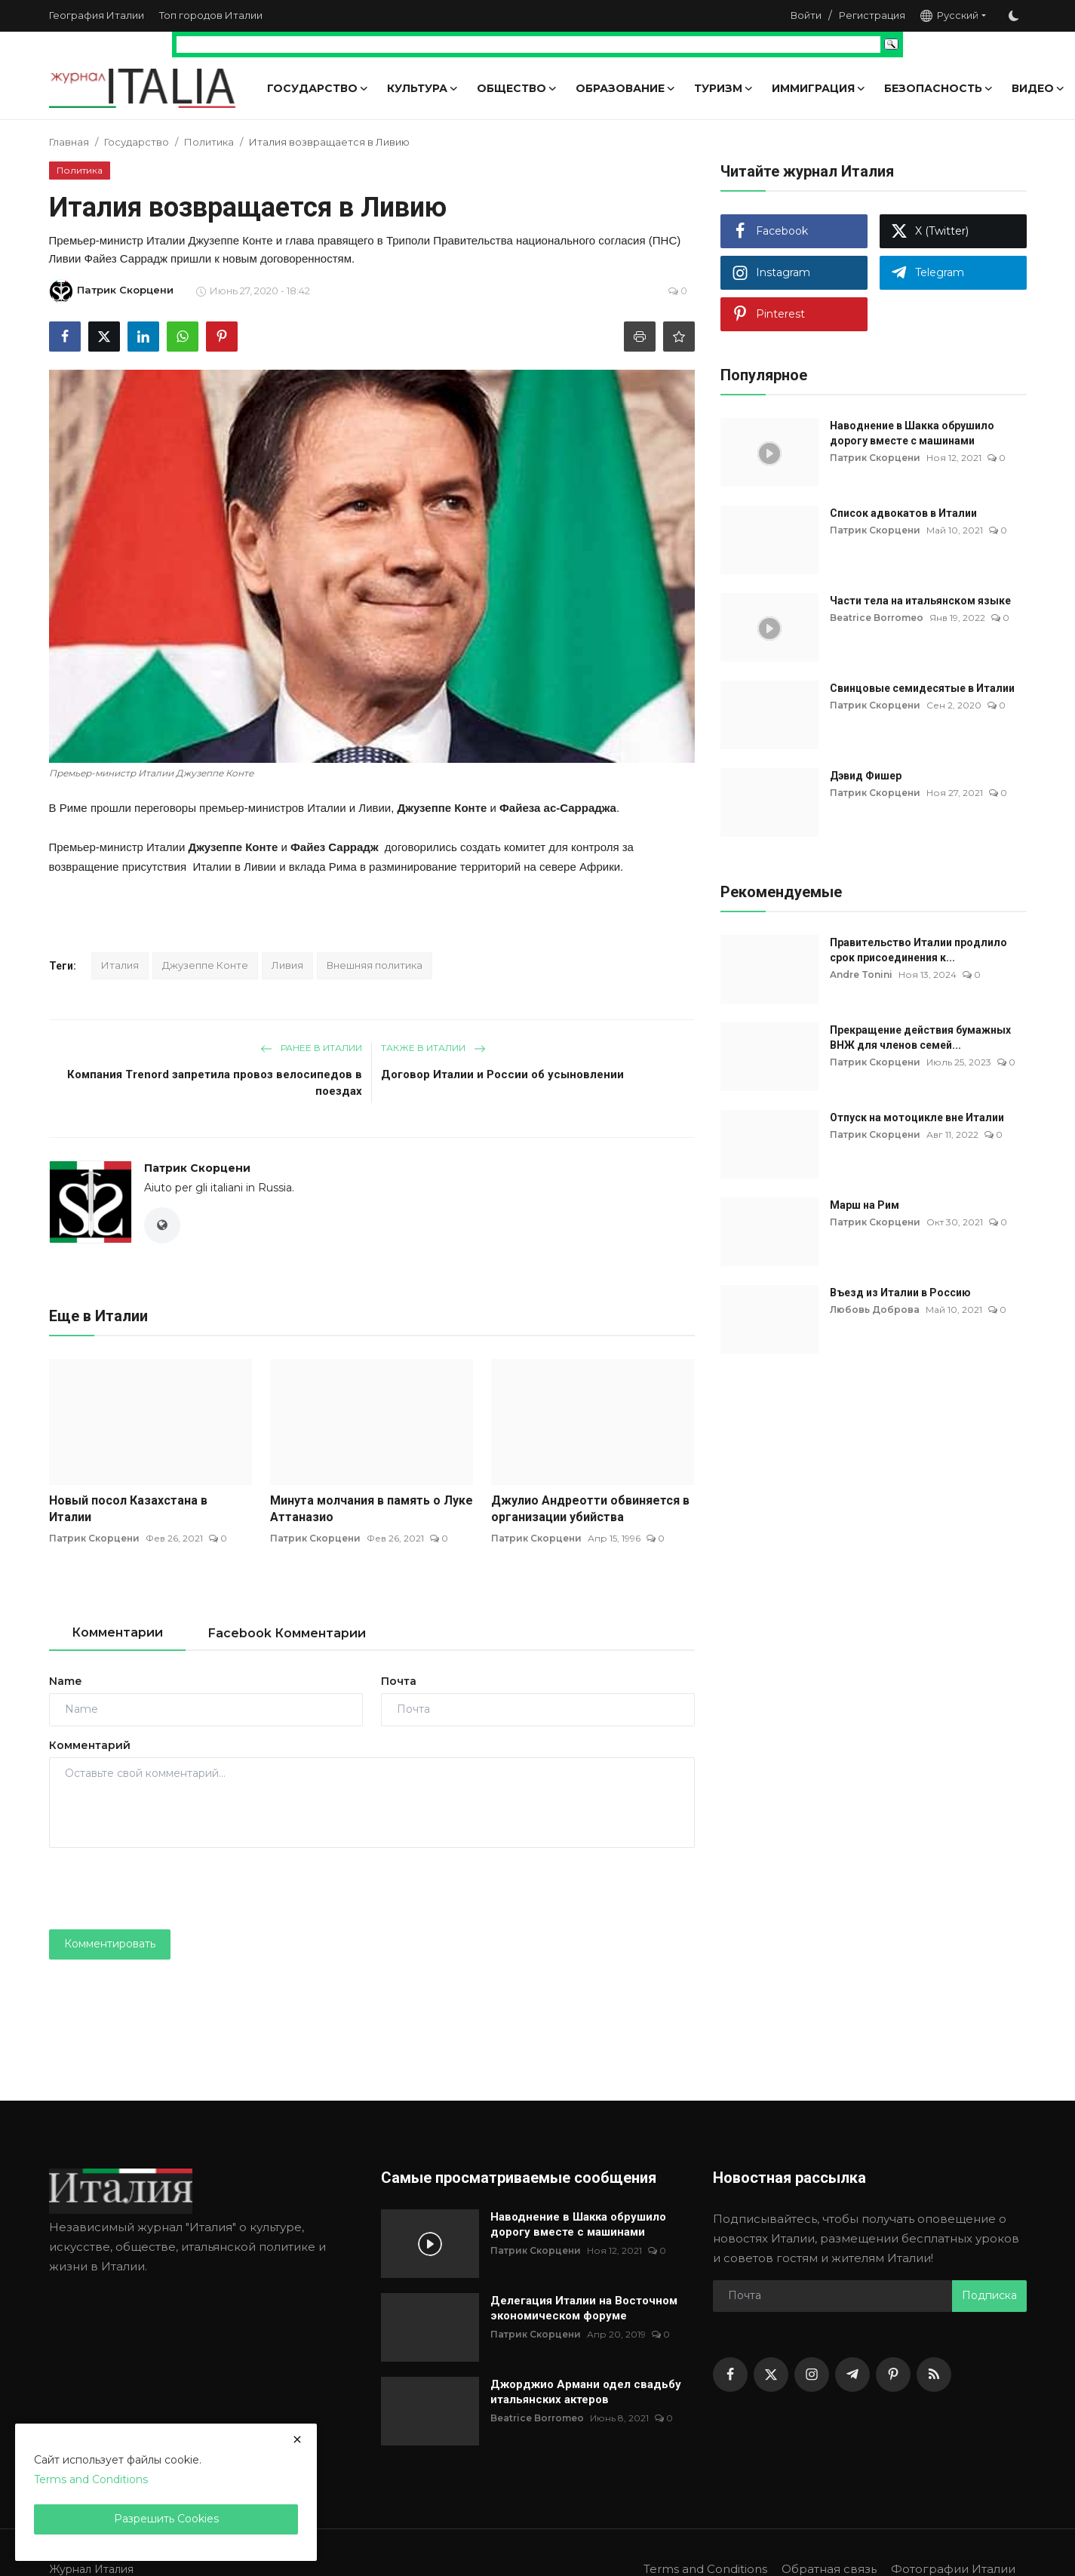 This screenshot has width=1075, height=2576. I want to click on Италия, so click(120, 965).